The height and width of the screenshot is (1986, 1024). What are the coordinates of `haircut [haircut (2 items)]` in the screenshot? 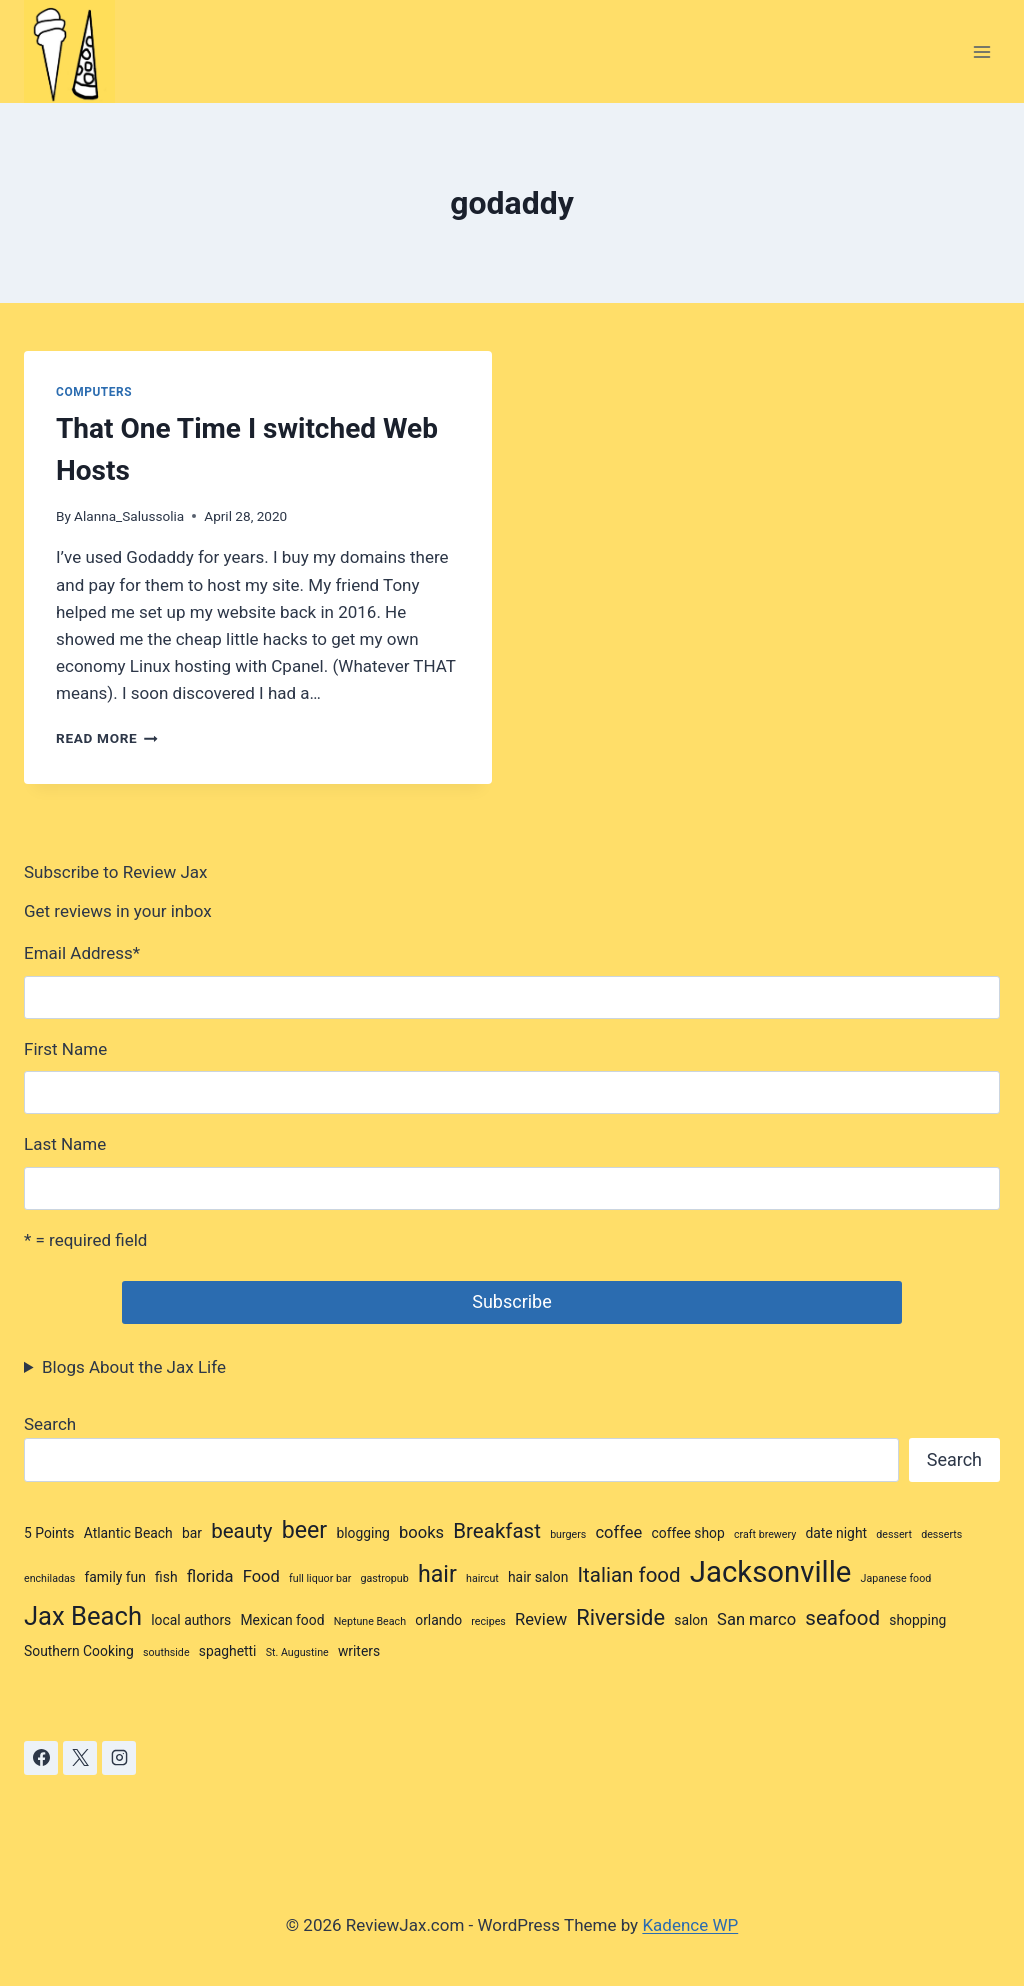 It's located at (482, 1578).